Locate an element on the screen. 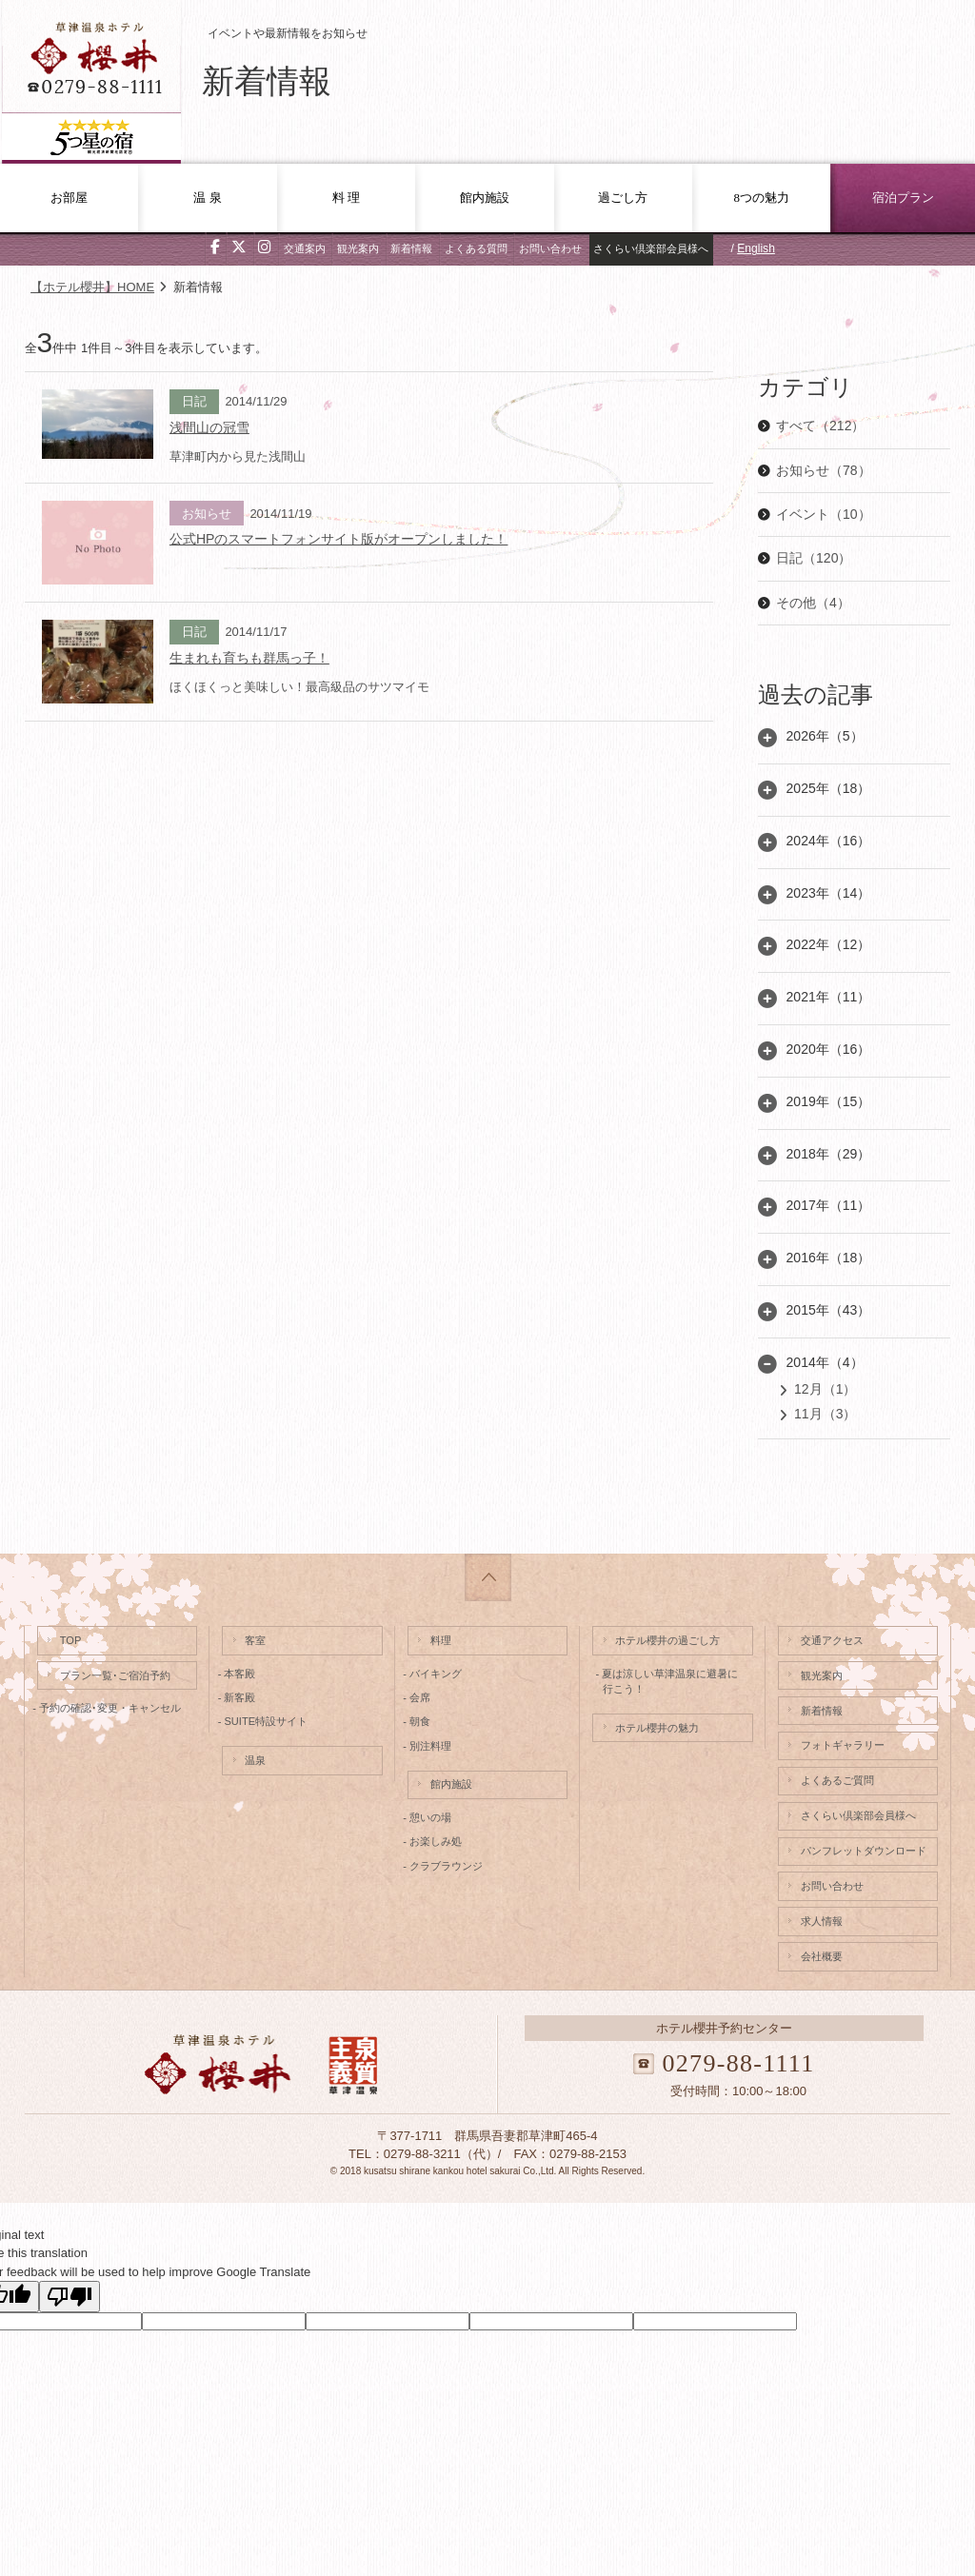 Image resolution: width=975 pixels, height=2576 pixels. 館内施設 is located at coordinates (484, 197).